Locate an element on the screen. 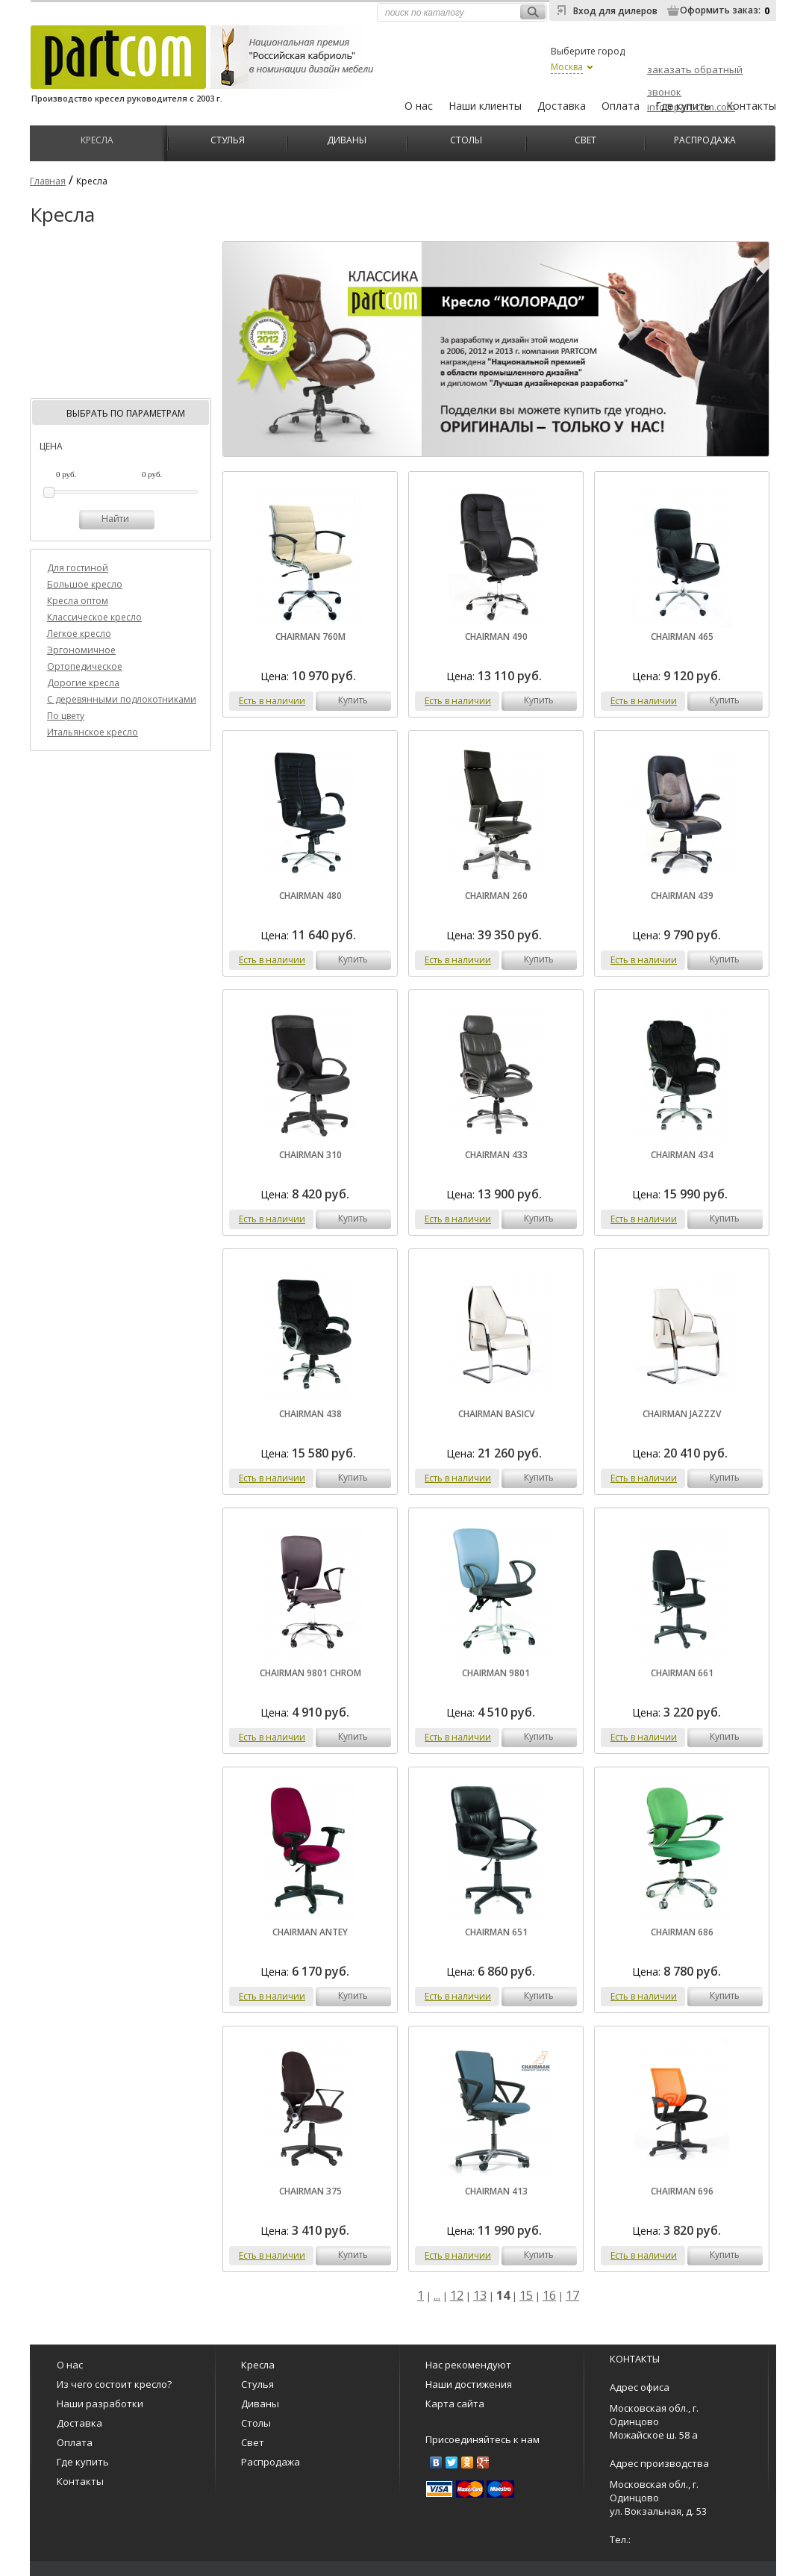 This screenshot has width=806, height=2576. 12 is located at coordinates (456, 2295).